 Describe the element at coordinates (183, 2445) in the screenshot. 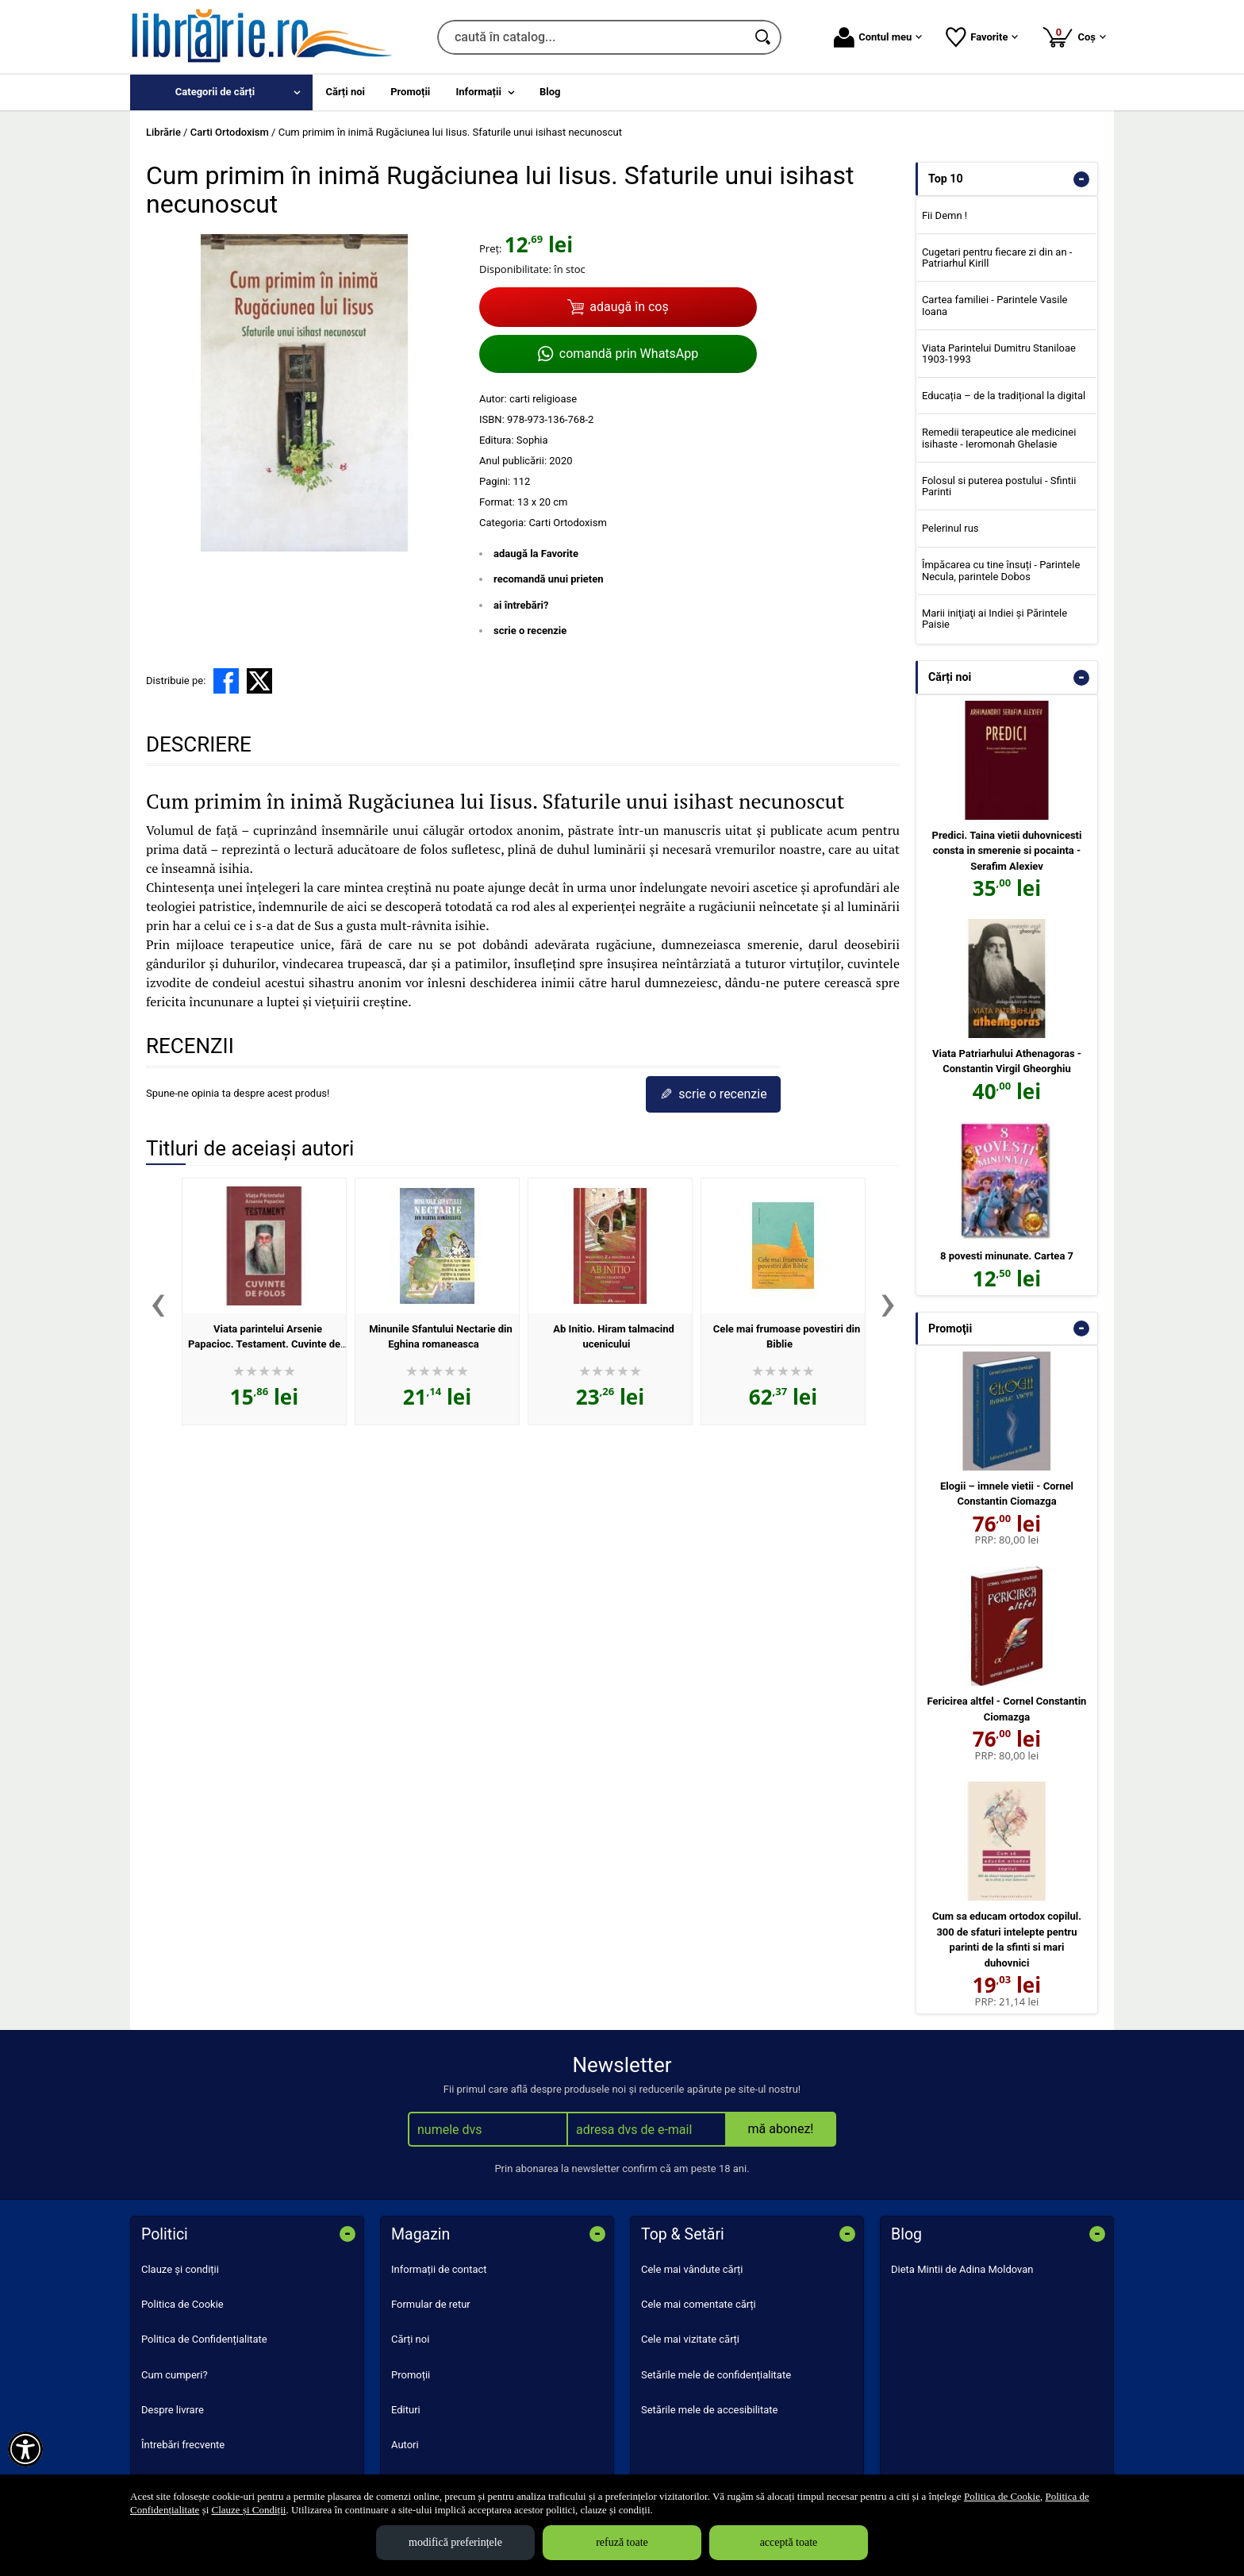

I see `Întrebări frecvente` at that location.